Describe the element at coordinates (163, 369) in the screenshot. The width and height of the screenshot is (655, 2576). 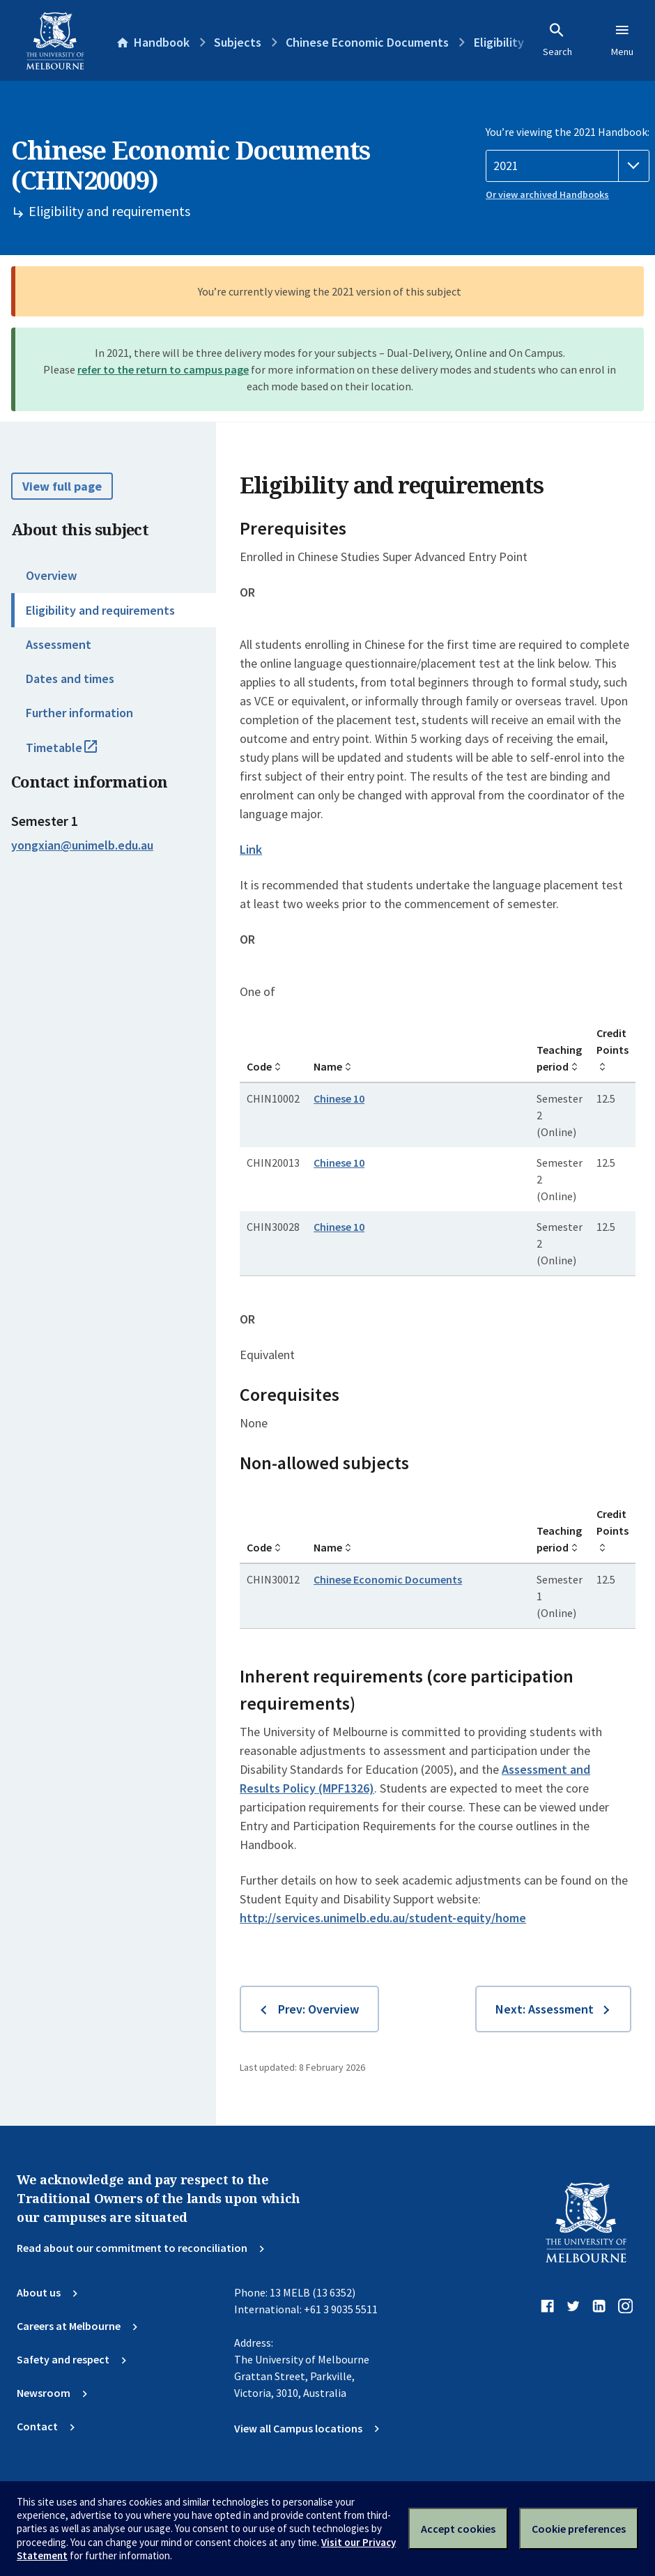
I see `refer to the return to campus page` at that location.